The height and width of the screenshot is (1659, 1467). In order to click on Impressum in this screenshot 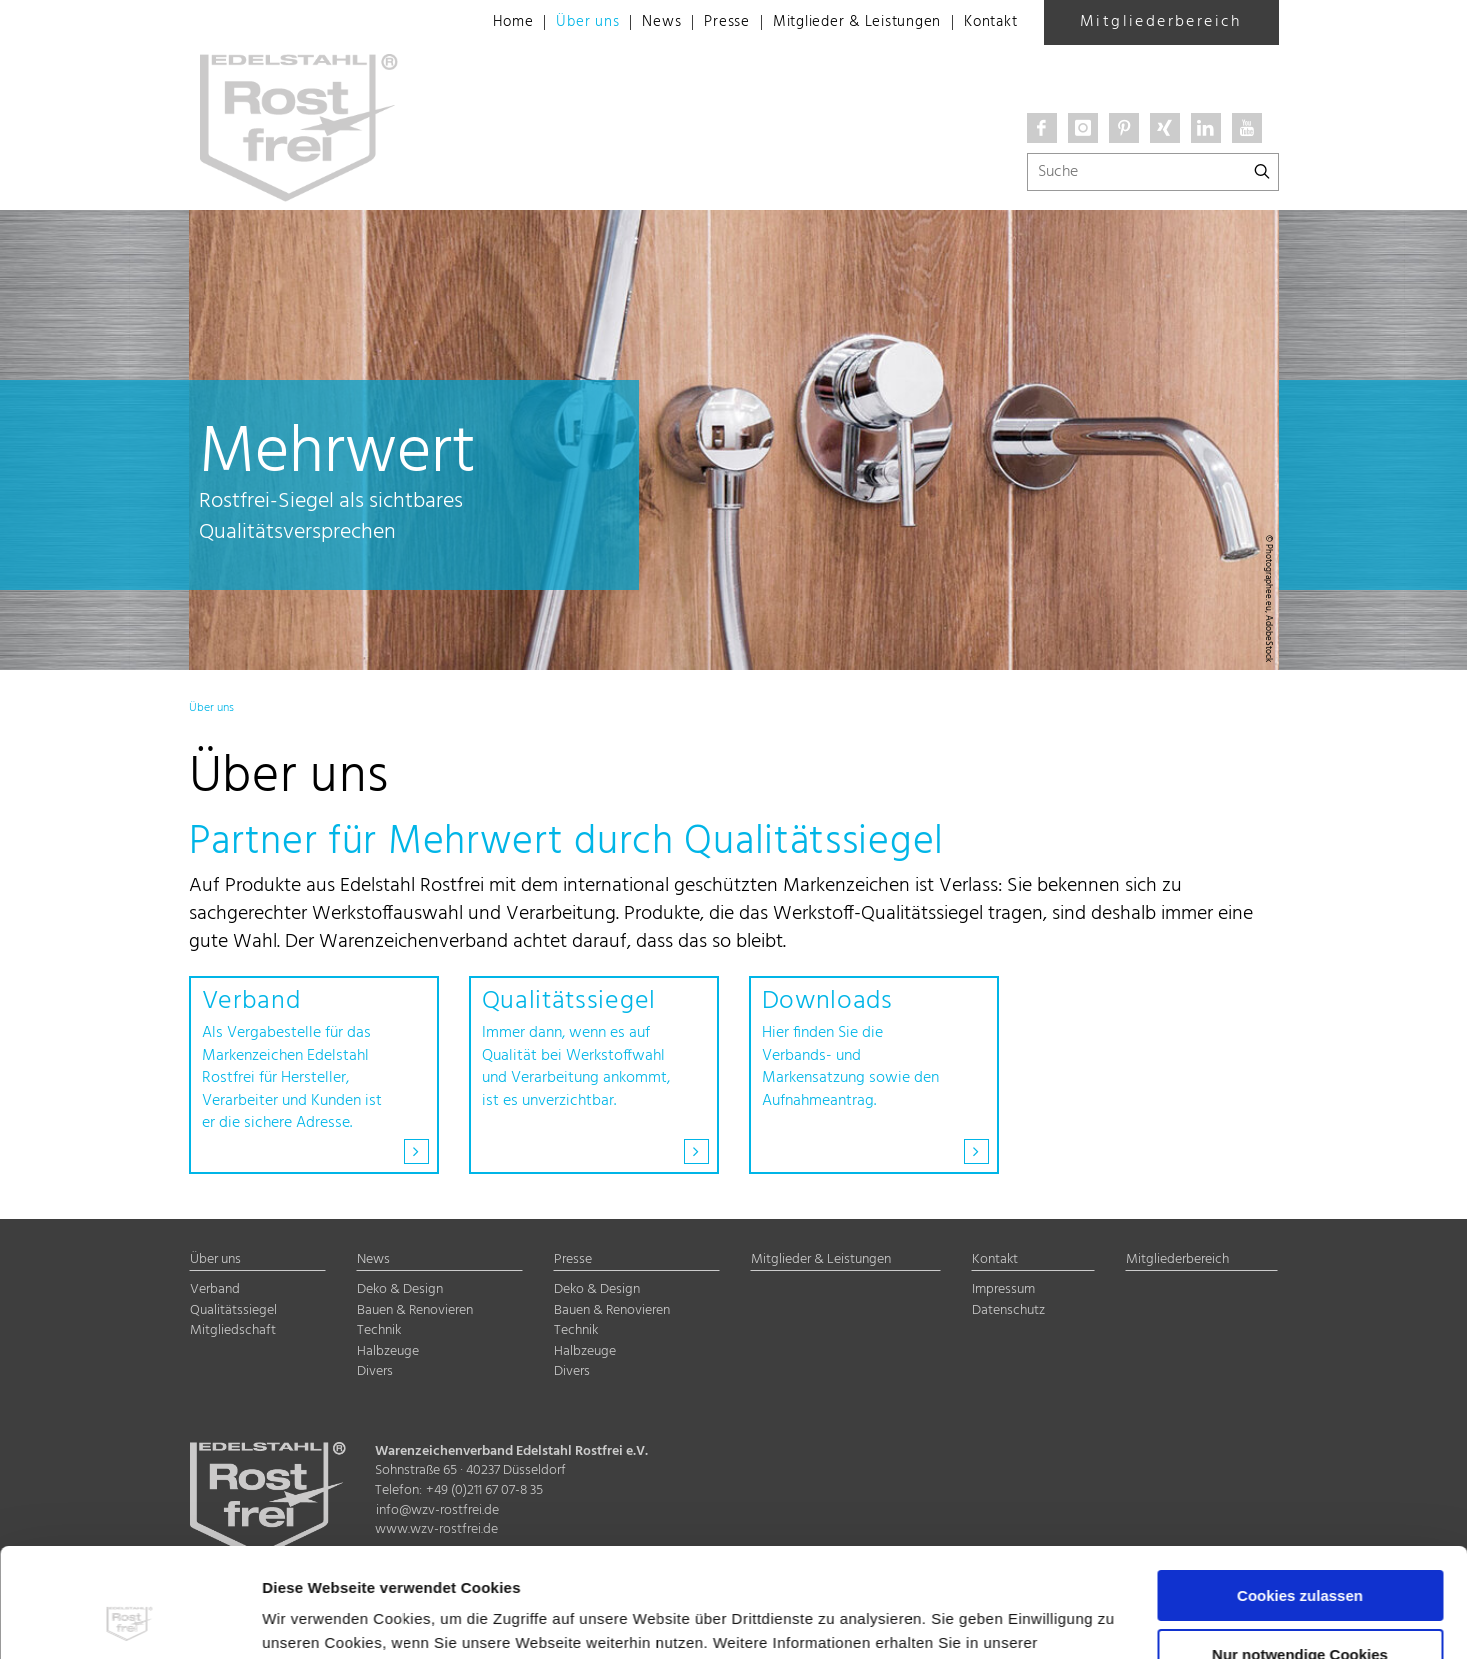, I will do `click(484, 1564)`.